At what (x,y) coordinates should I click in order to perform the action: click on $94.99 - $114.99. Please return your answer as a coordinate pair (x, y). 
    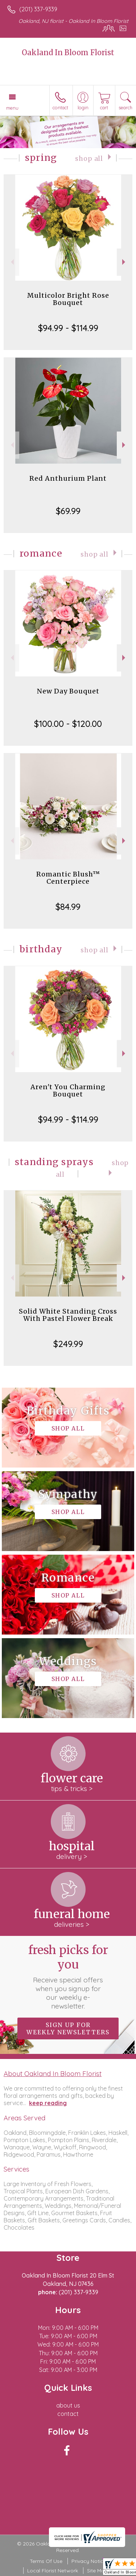
    Looking at the image, I should click on (68, 327).